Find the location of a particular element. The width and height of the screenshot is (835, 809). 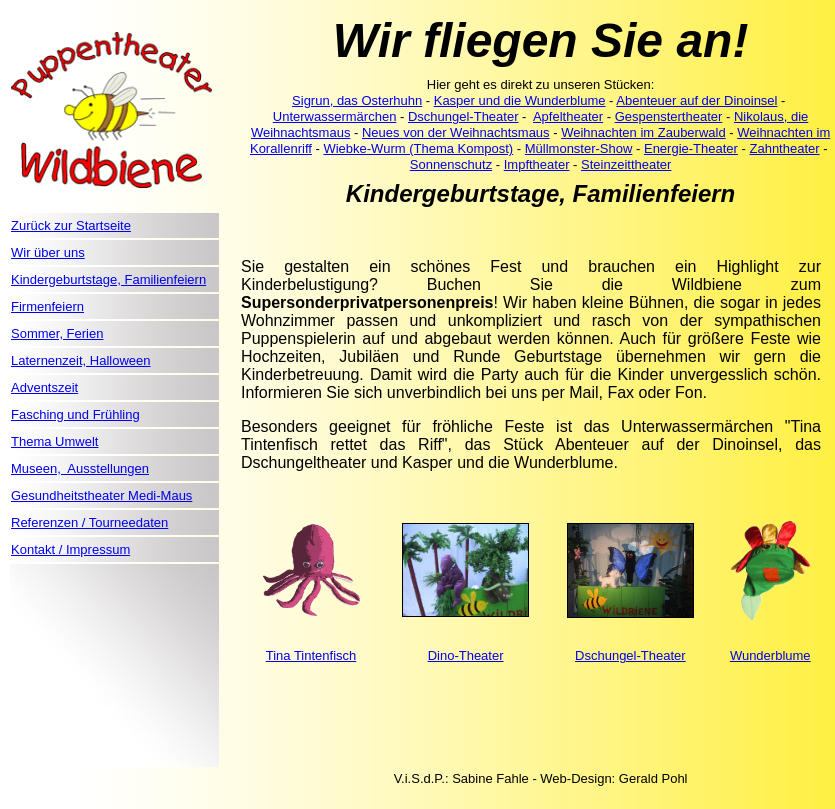

Impftheater is located at coordinates (537, 164).